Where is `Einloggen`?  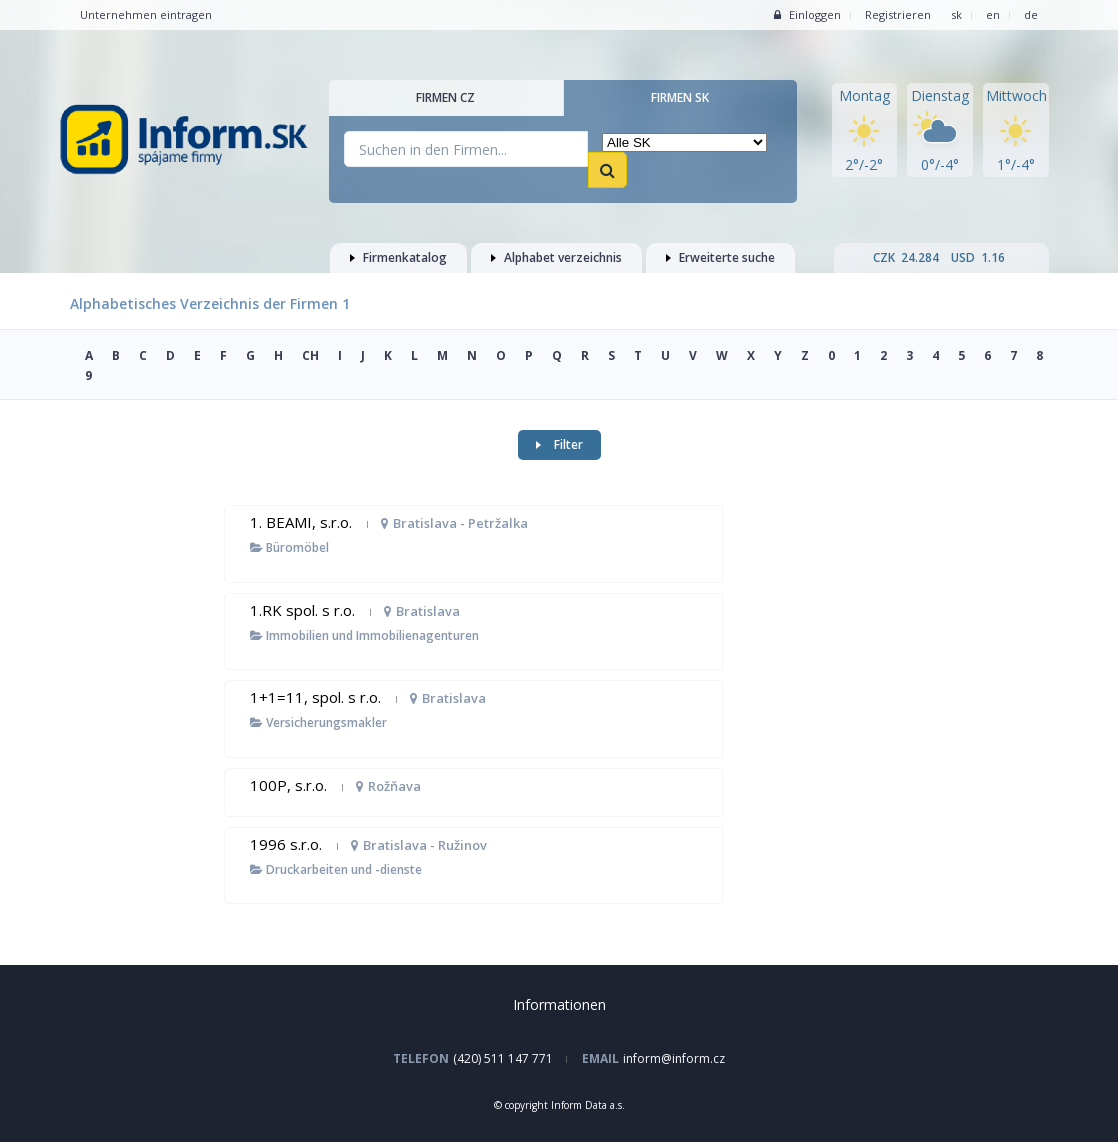
Einloggen is located at coordinates (807, 14).